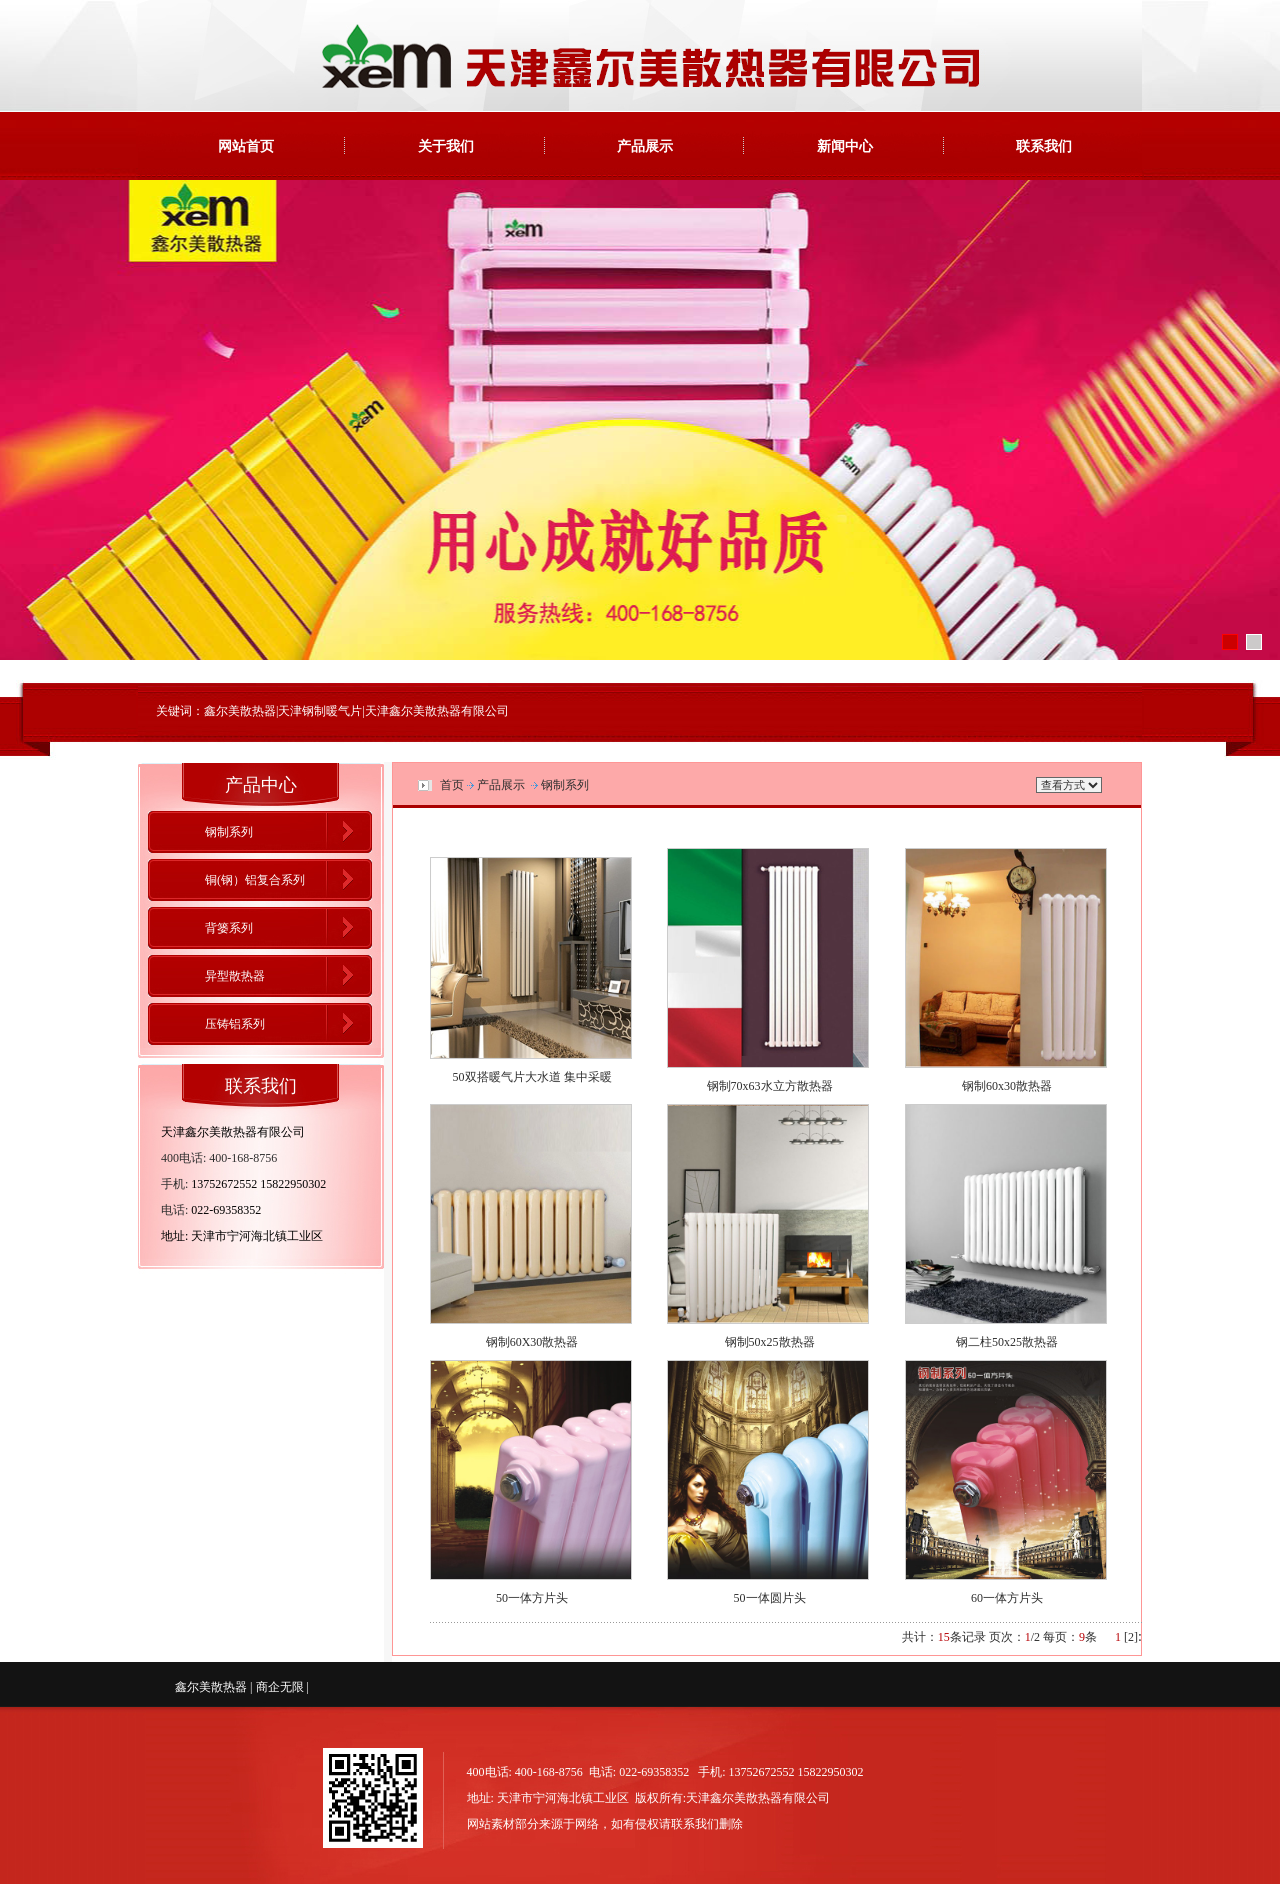 Image resolution: width=1280 pixels, height=1884 pixels. I want to click on 60一体方片头, so click(1007, 1598).